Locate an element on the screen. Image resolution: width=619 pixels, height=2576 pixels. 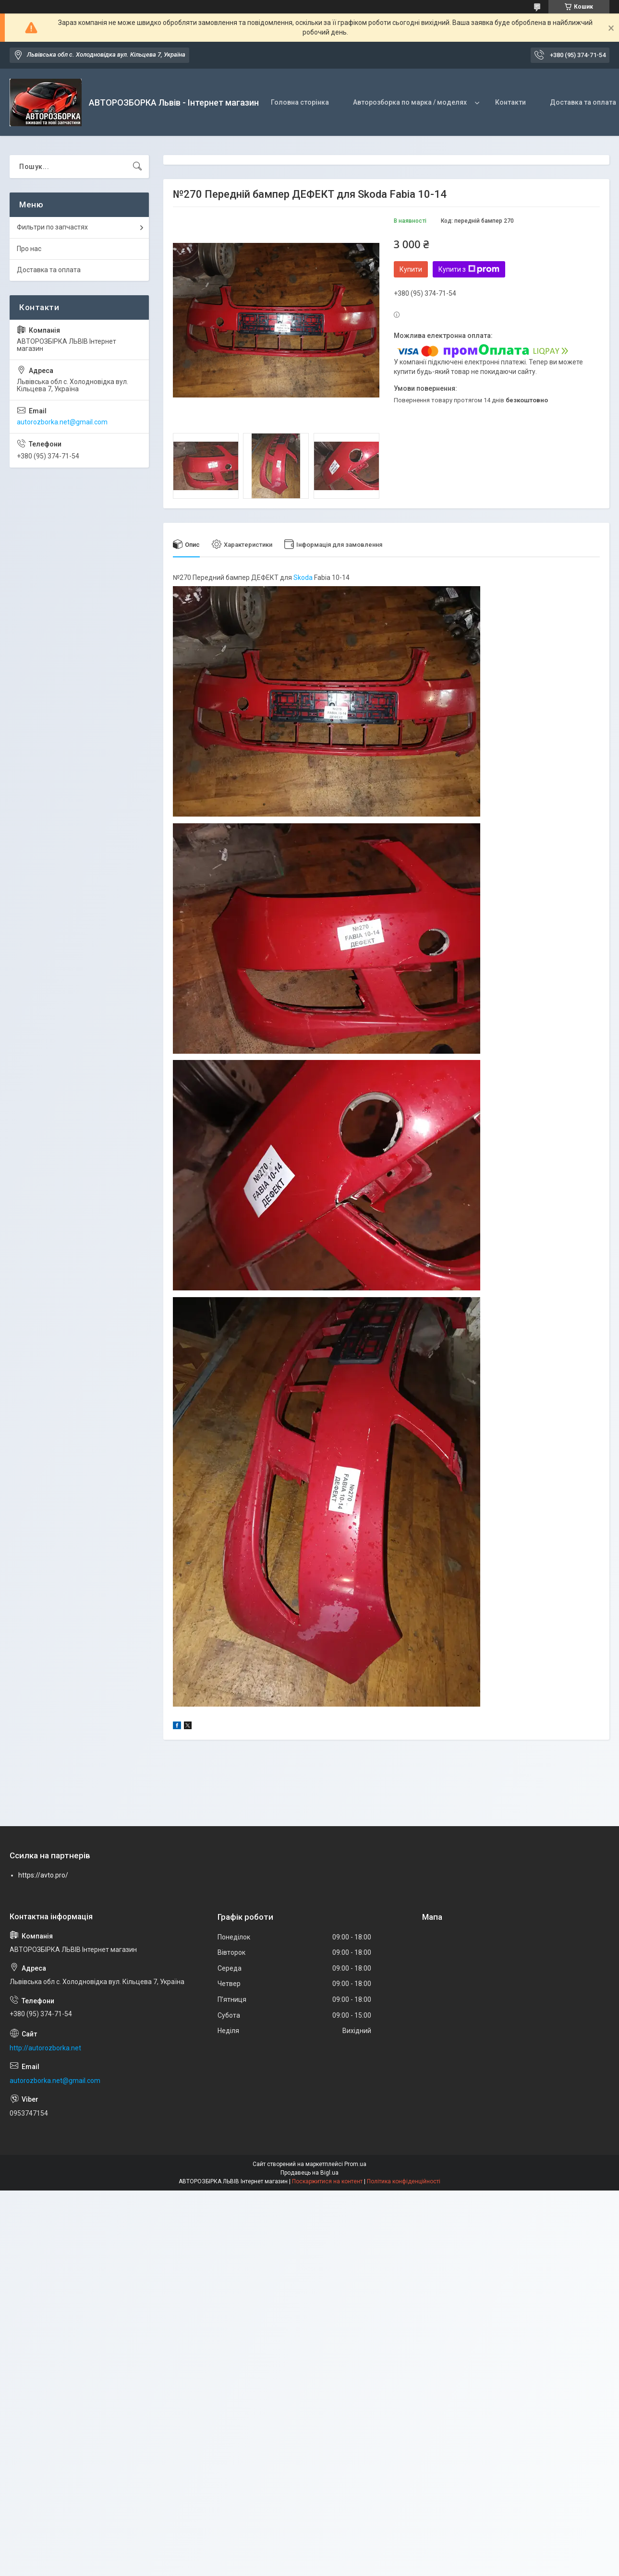
Купити з is located at coordinates (468, 269).